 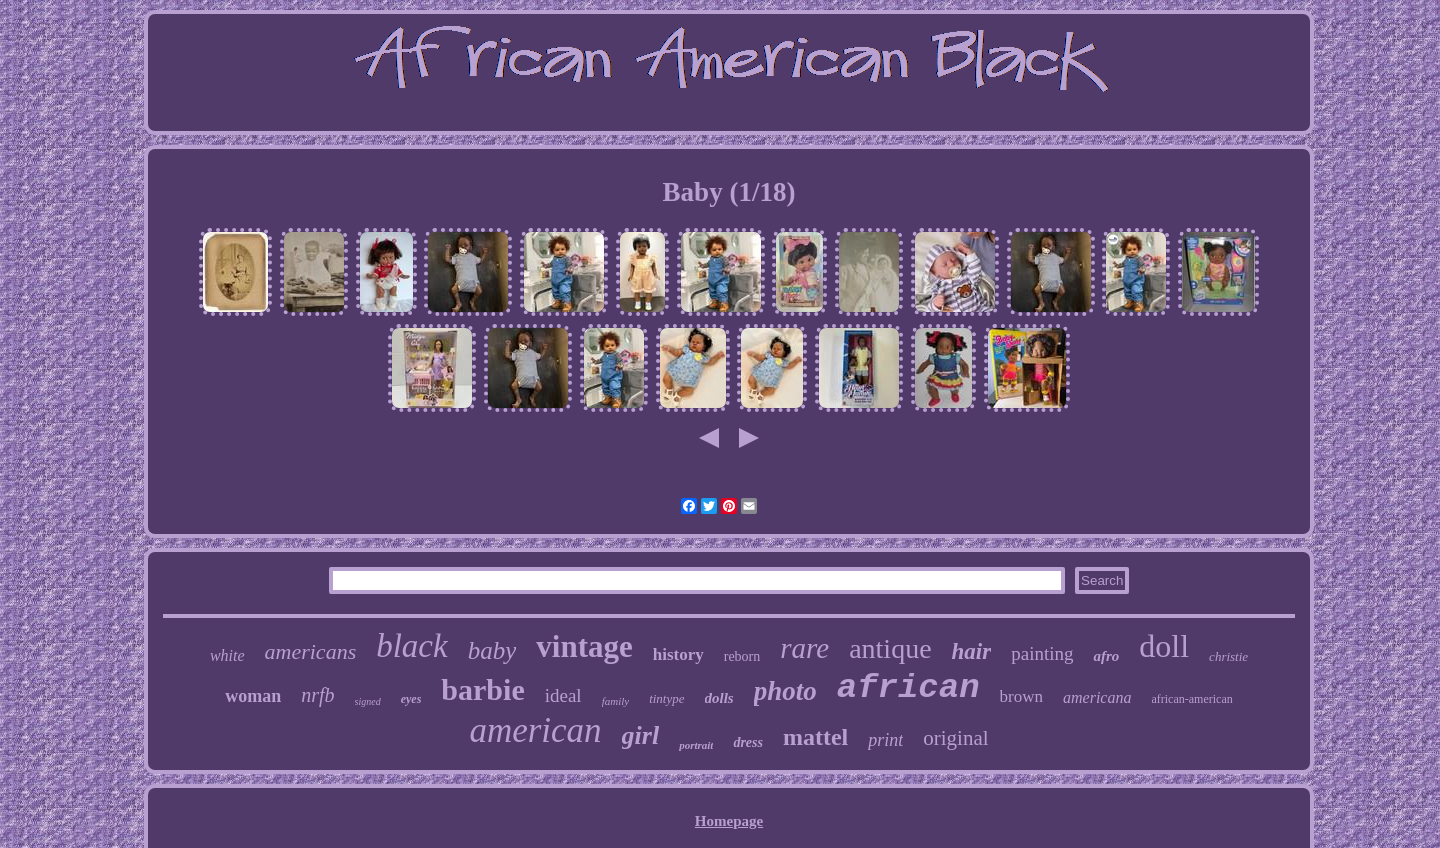 What do you see at coordinates (563, 695) in the screenshot?
I see `ideal` at bounding box center [563, 695].